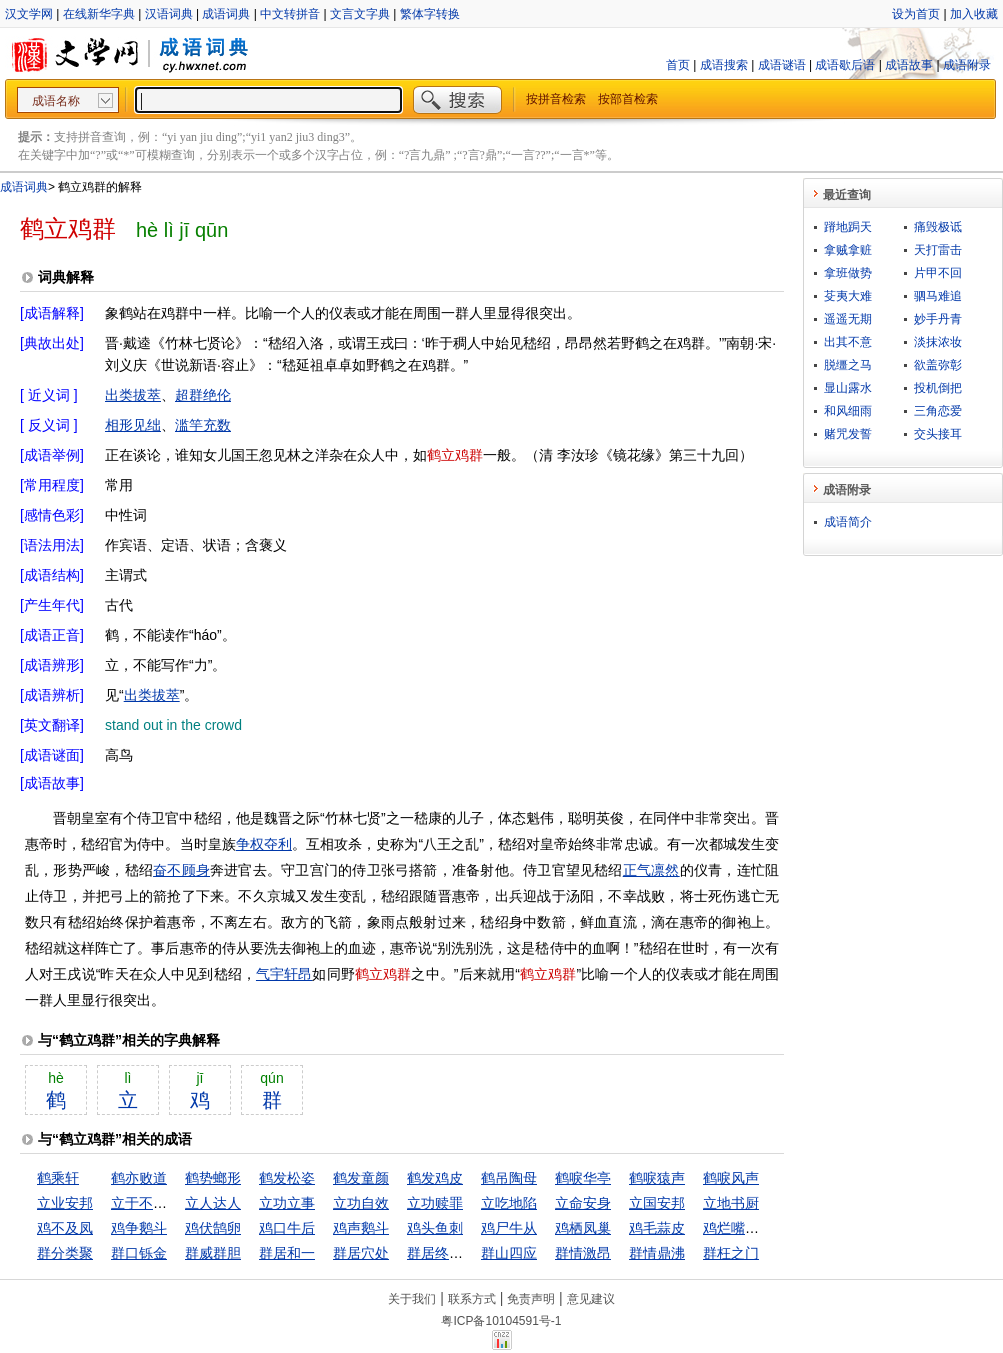  I want to click on 鹤唳华亭, so click(583, 1178).